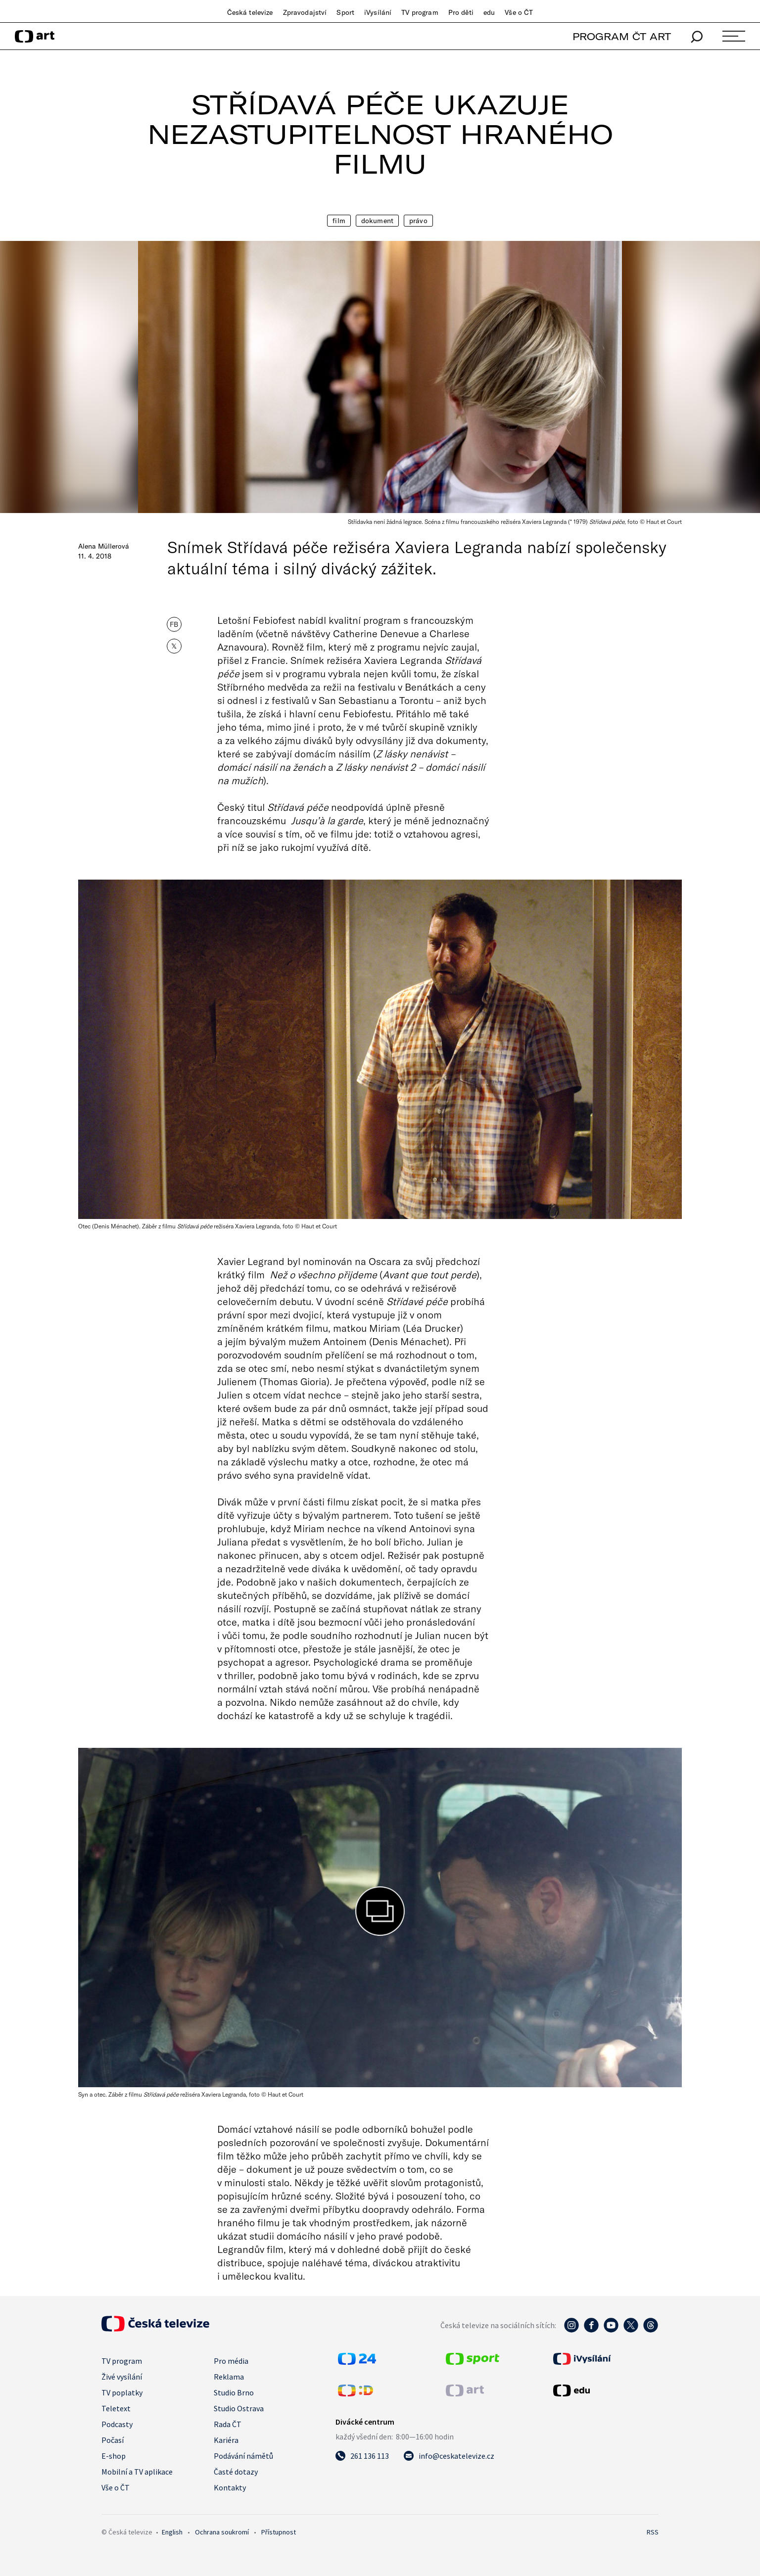 The width and height of the screenshot is (760, 2576). What do you see at coordinates (121, 2377) in the screenshot?
I see `Živé vysílání` at bounding box center [121, 2377].